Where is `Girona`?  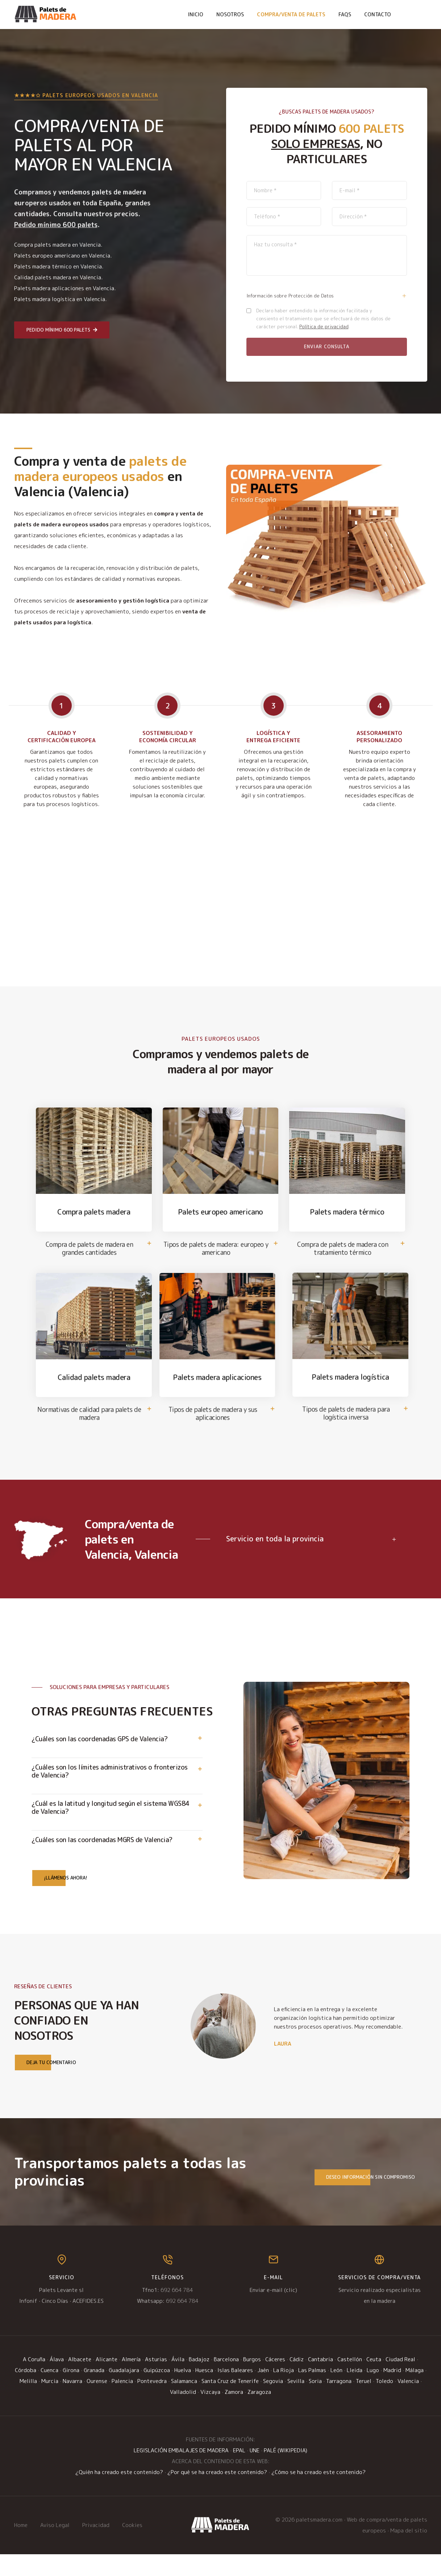
Girona is located at coordinates (71, 2392).